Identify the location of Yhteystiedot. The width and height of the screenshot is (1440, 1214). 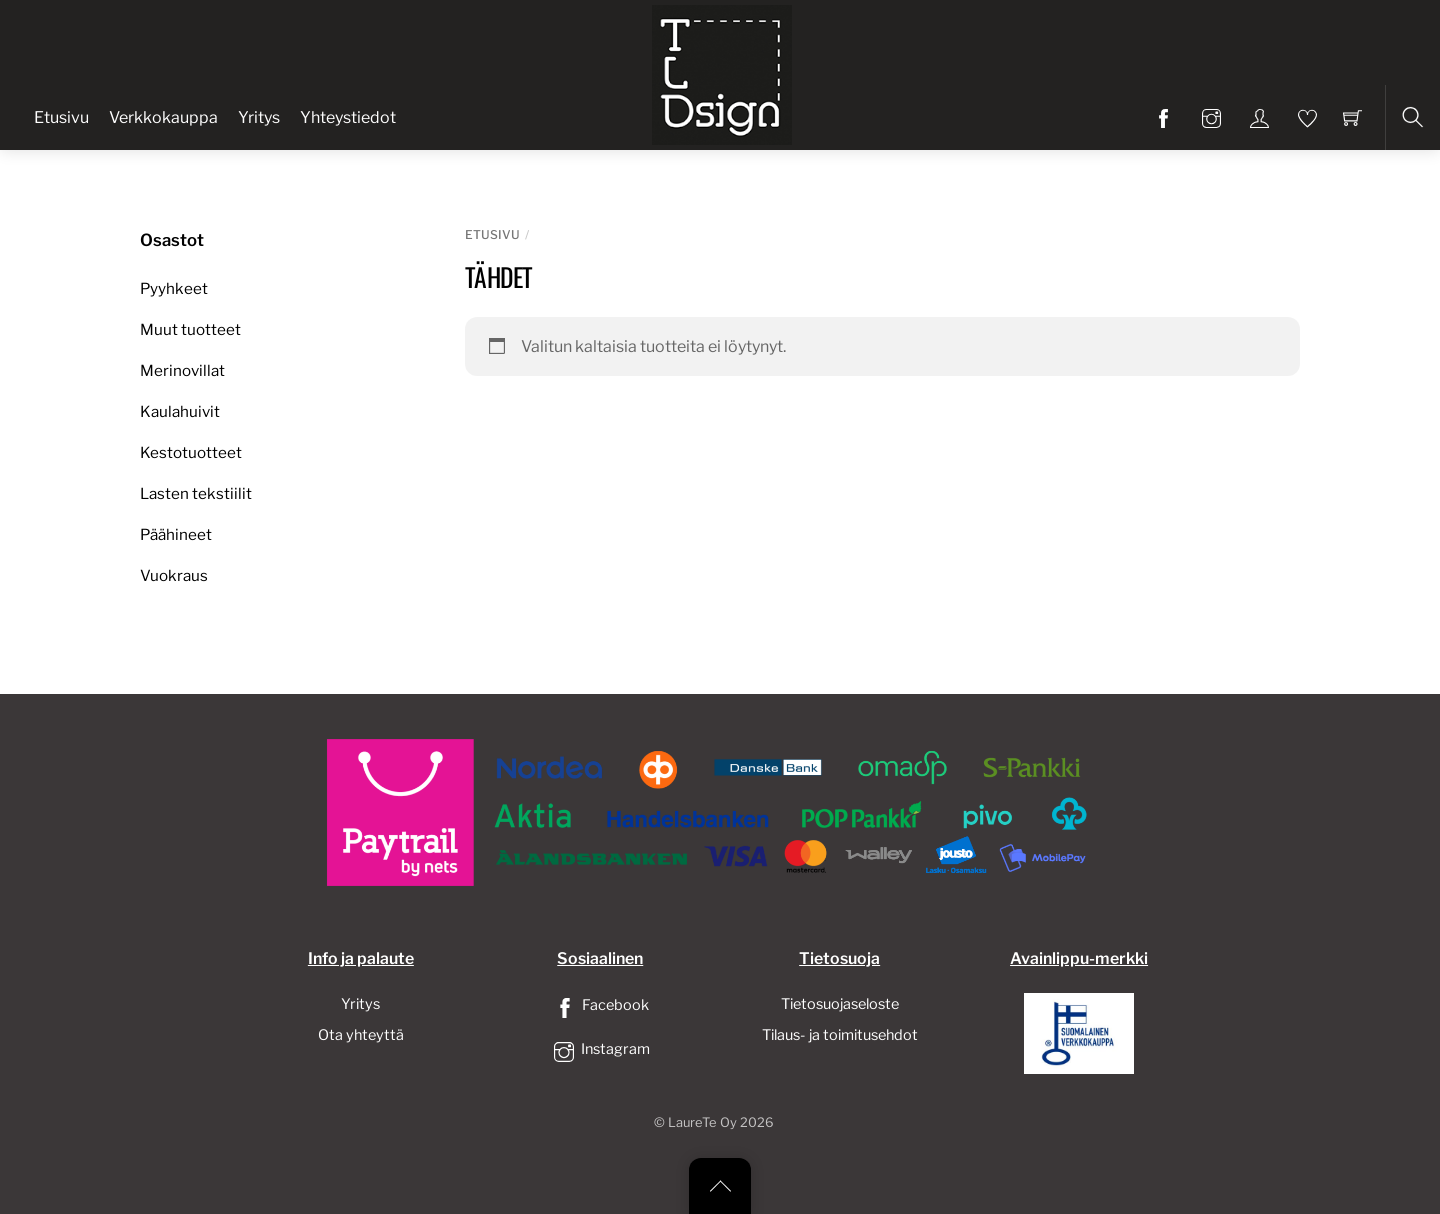
(348, 117).